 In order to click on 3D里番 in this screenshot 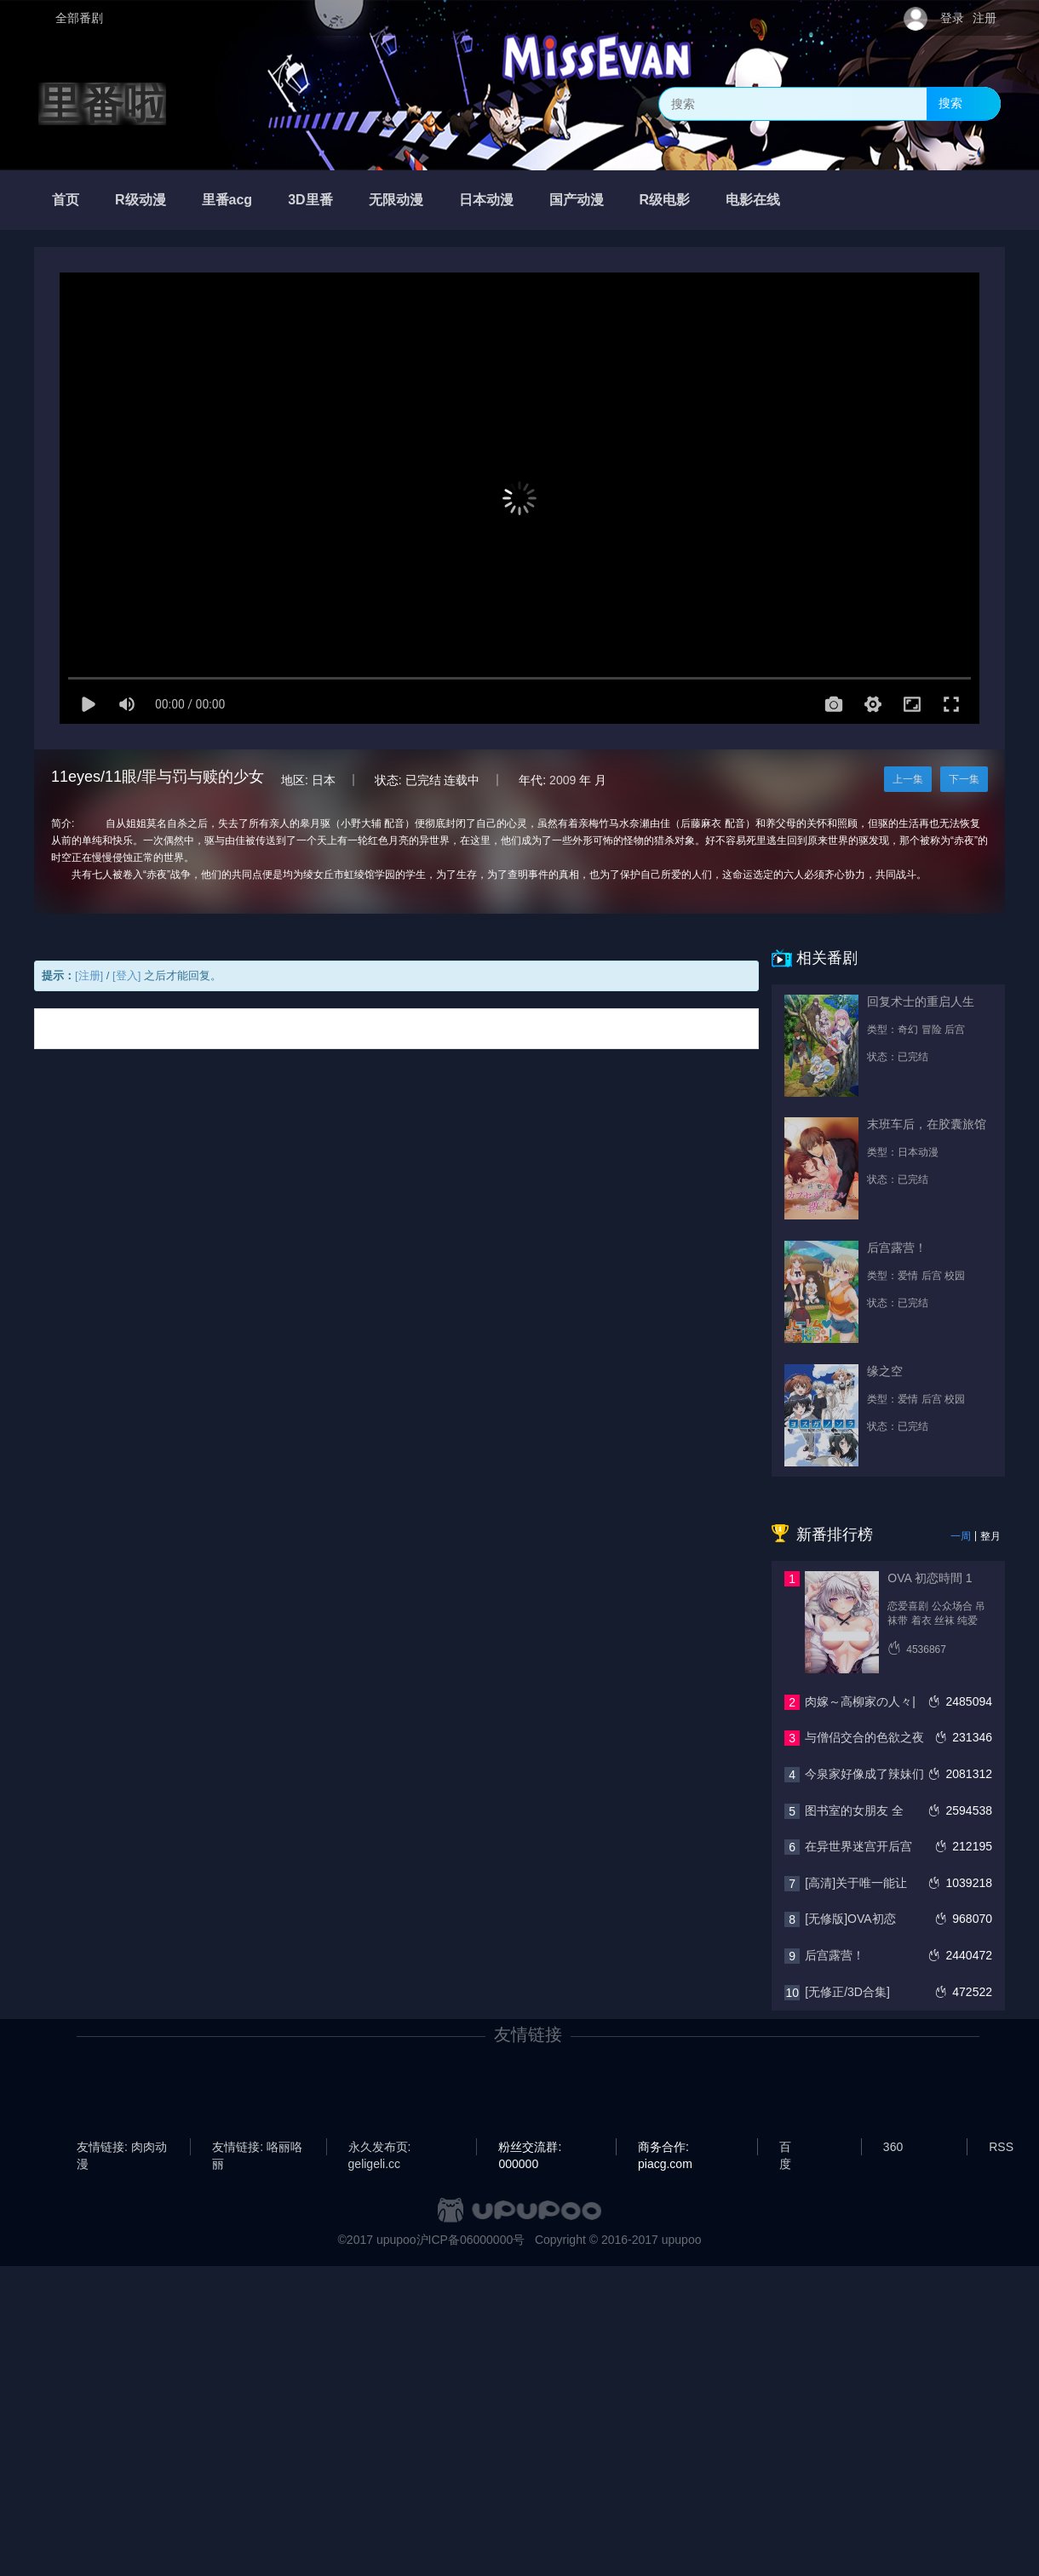, I will do `click(310, 199)`.